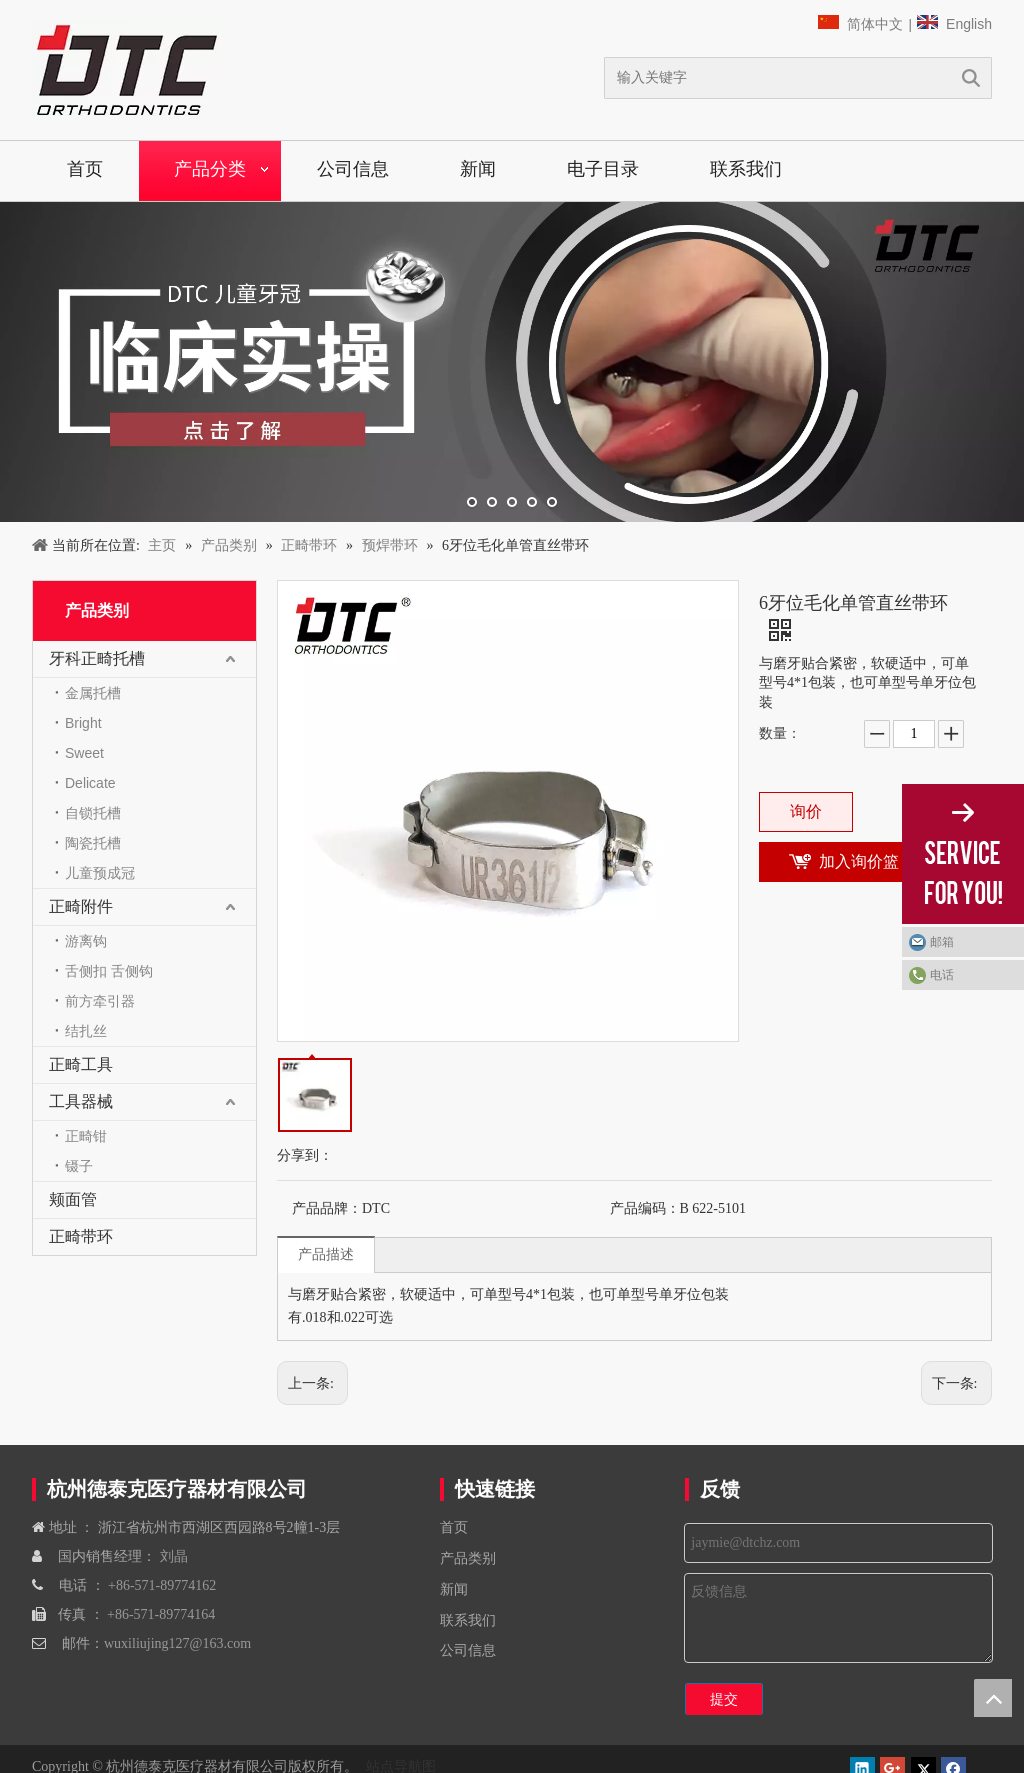 The width and height of the screenshot is (1024, 1773). I want to click on 询价, so click(806, 811).